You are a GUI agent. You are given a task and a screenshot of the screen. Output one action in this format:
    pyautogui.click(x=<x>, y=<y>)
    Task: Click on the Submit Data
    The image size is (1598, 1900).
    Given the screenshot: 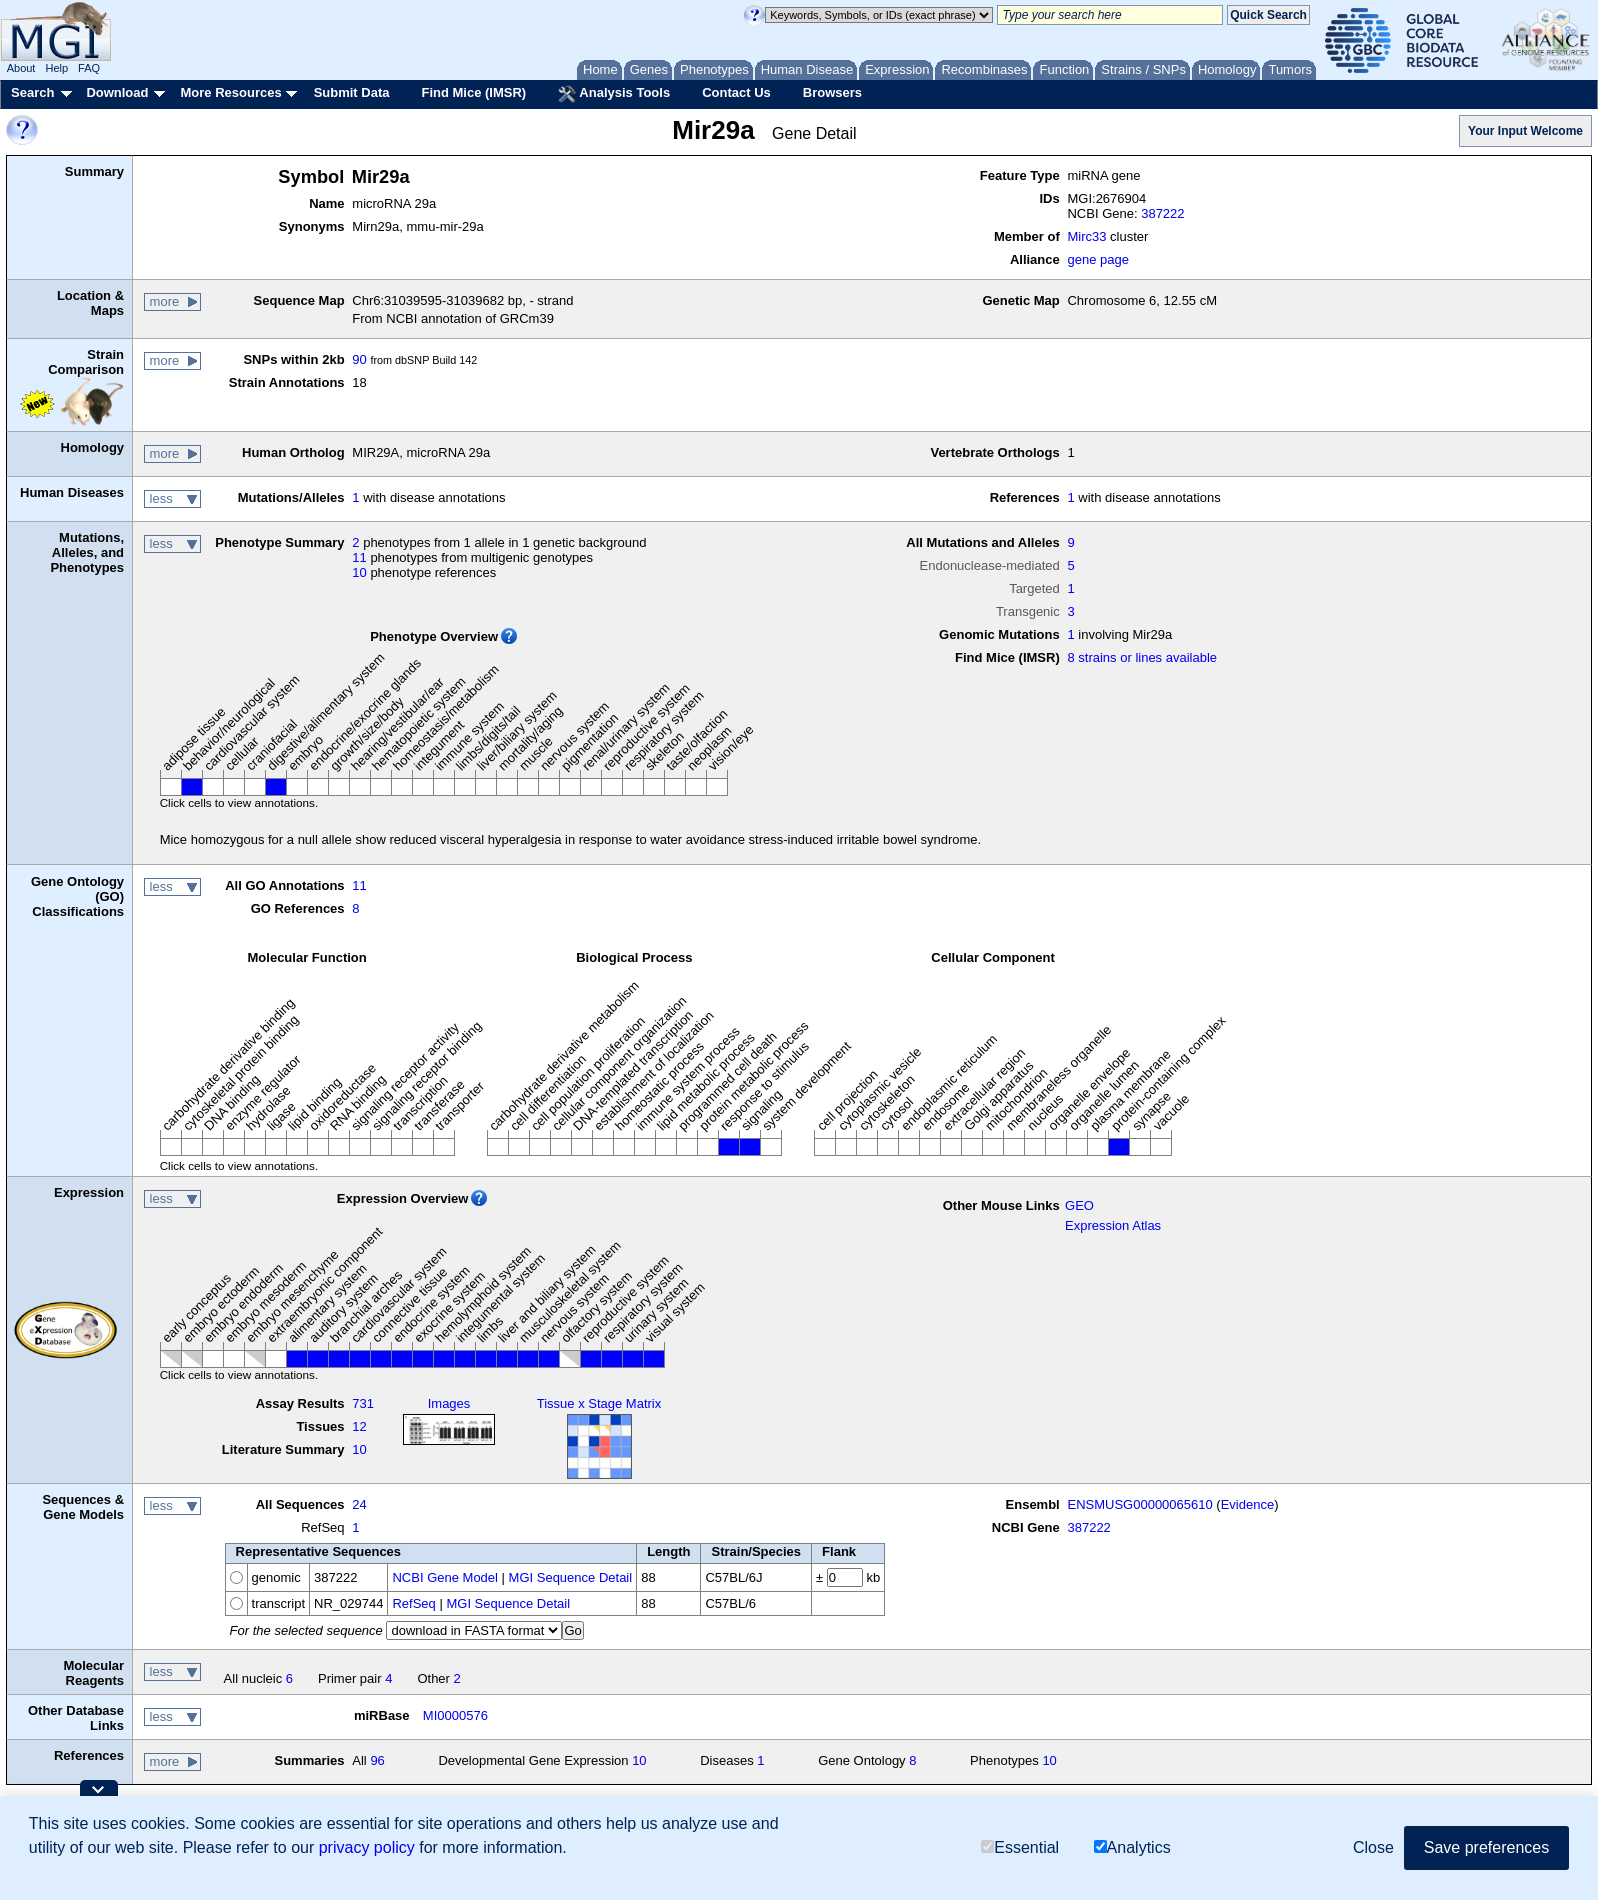 What is the action you would take?
    pyautogui.click(x=352, y=92)
    